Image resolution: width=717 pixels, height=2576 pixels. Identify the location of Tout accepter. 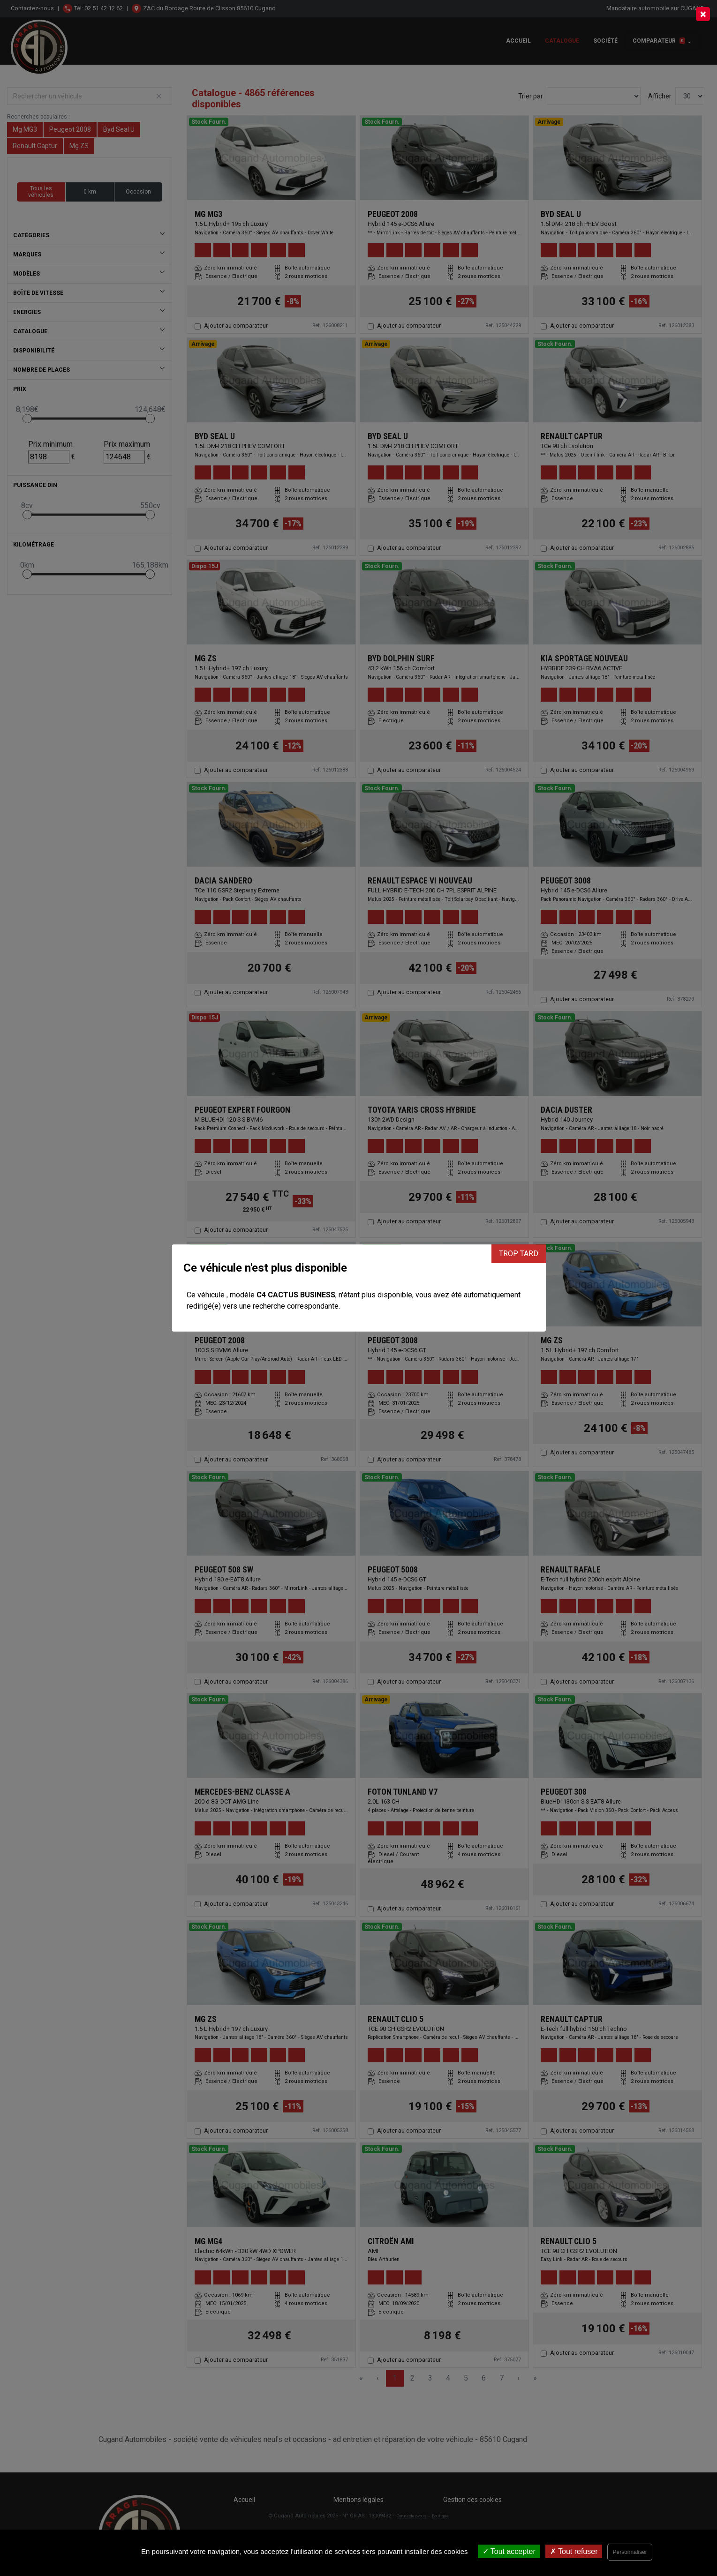
(509, 2551).